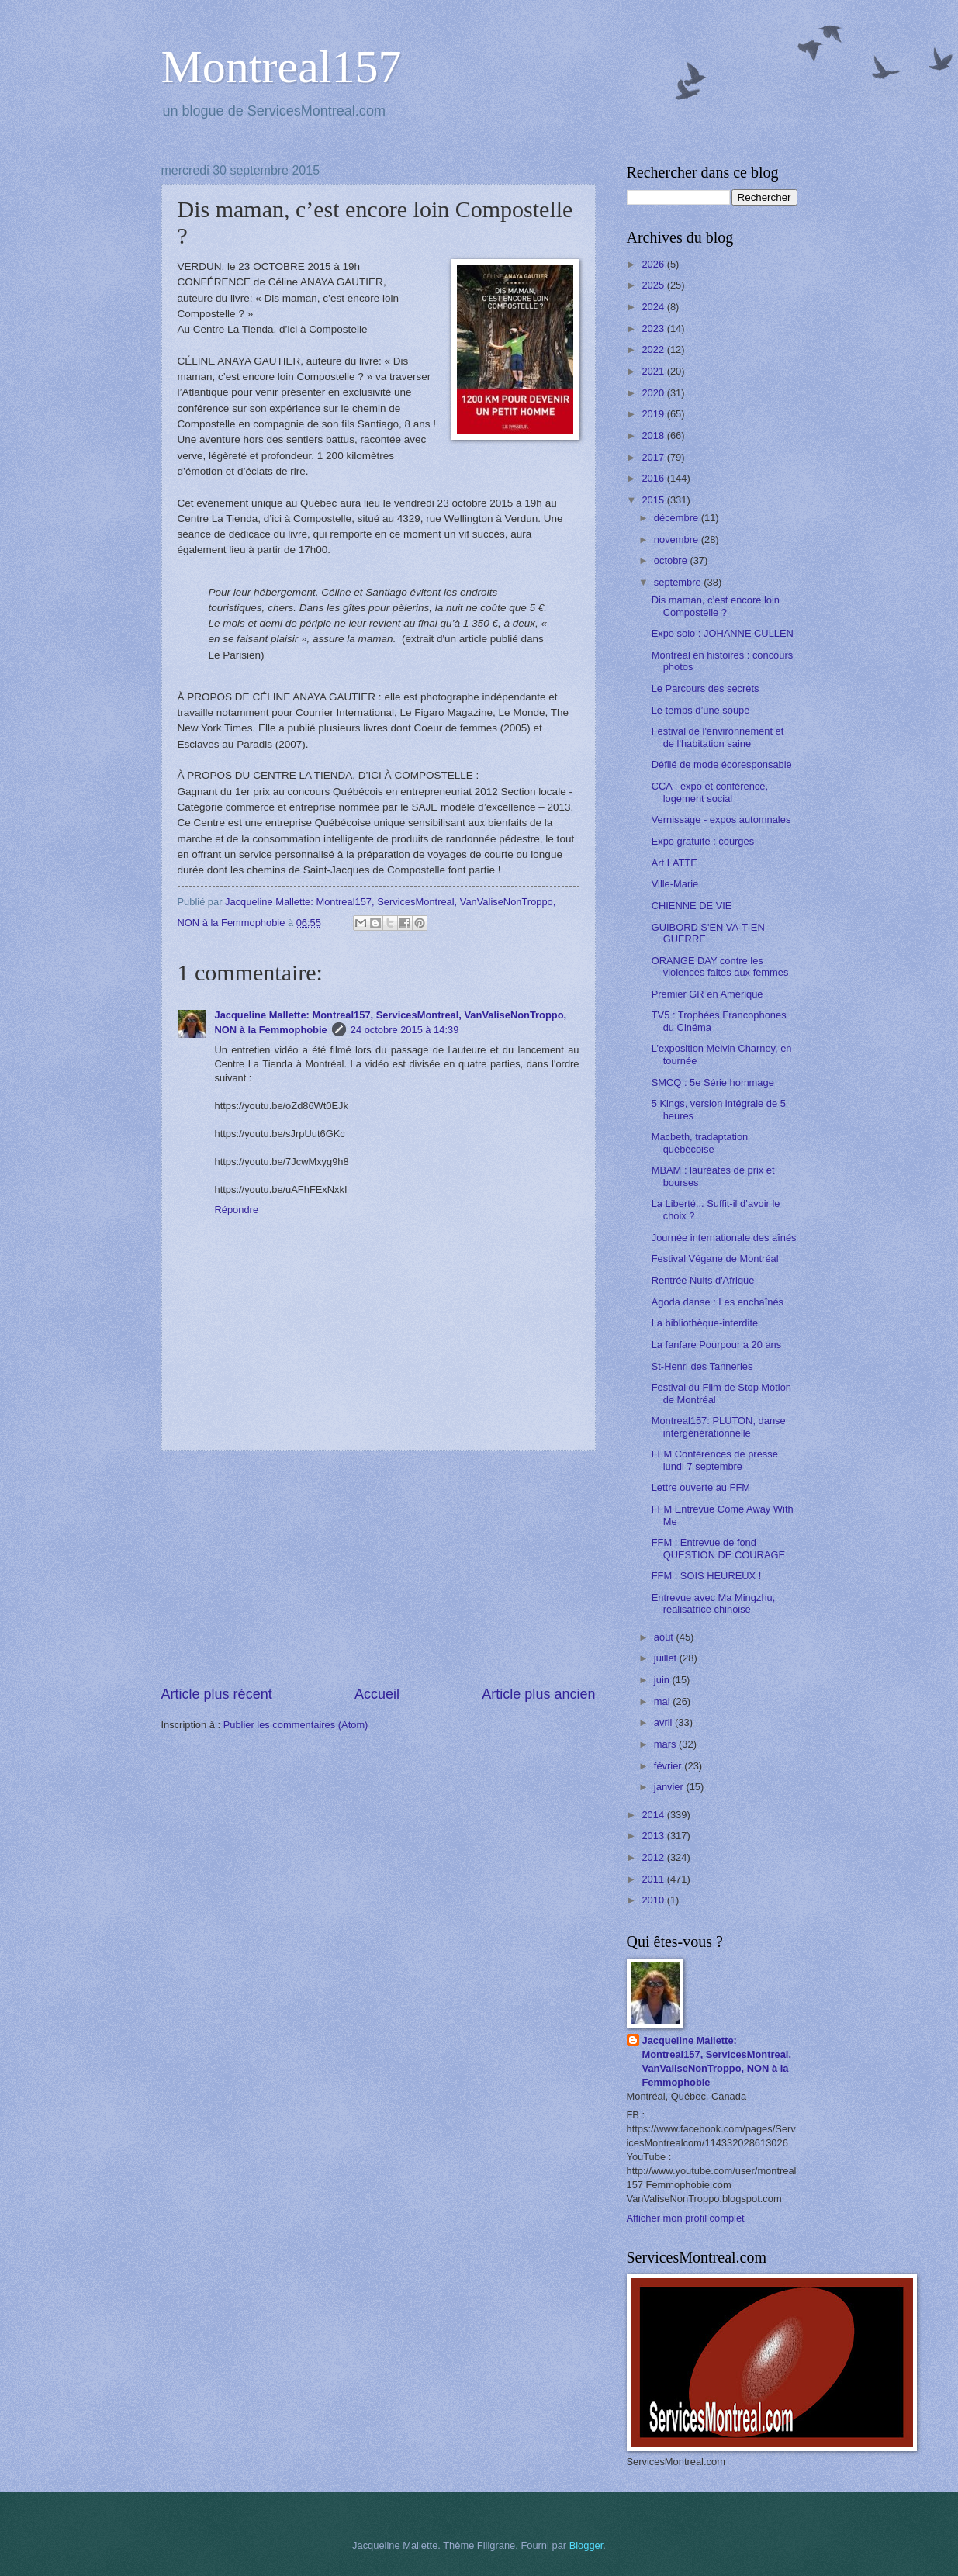  I want to click on Le Parcours des secrets, so click(705, 688).